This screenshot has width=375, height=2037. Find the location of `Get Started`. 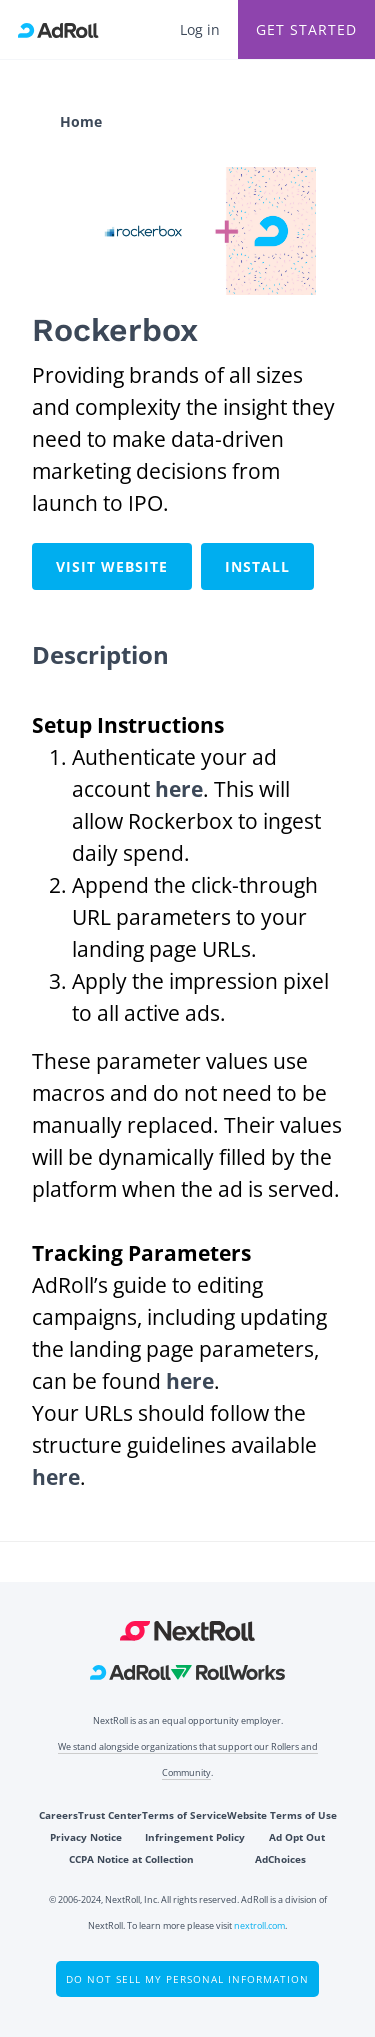

Get Started is located at coordinates (306, 29).